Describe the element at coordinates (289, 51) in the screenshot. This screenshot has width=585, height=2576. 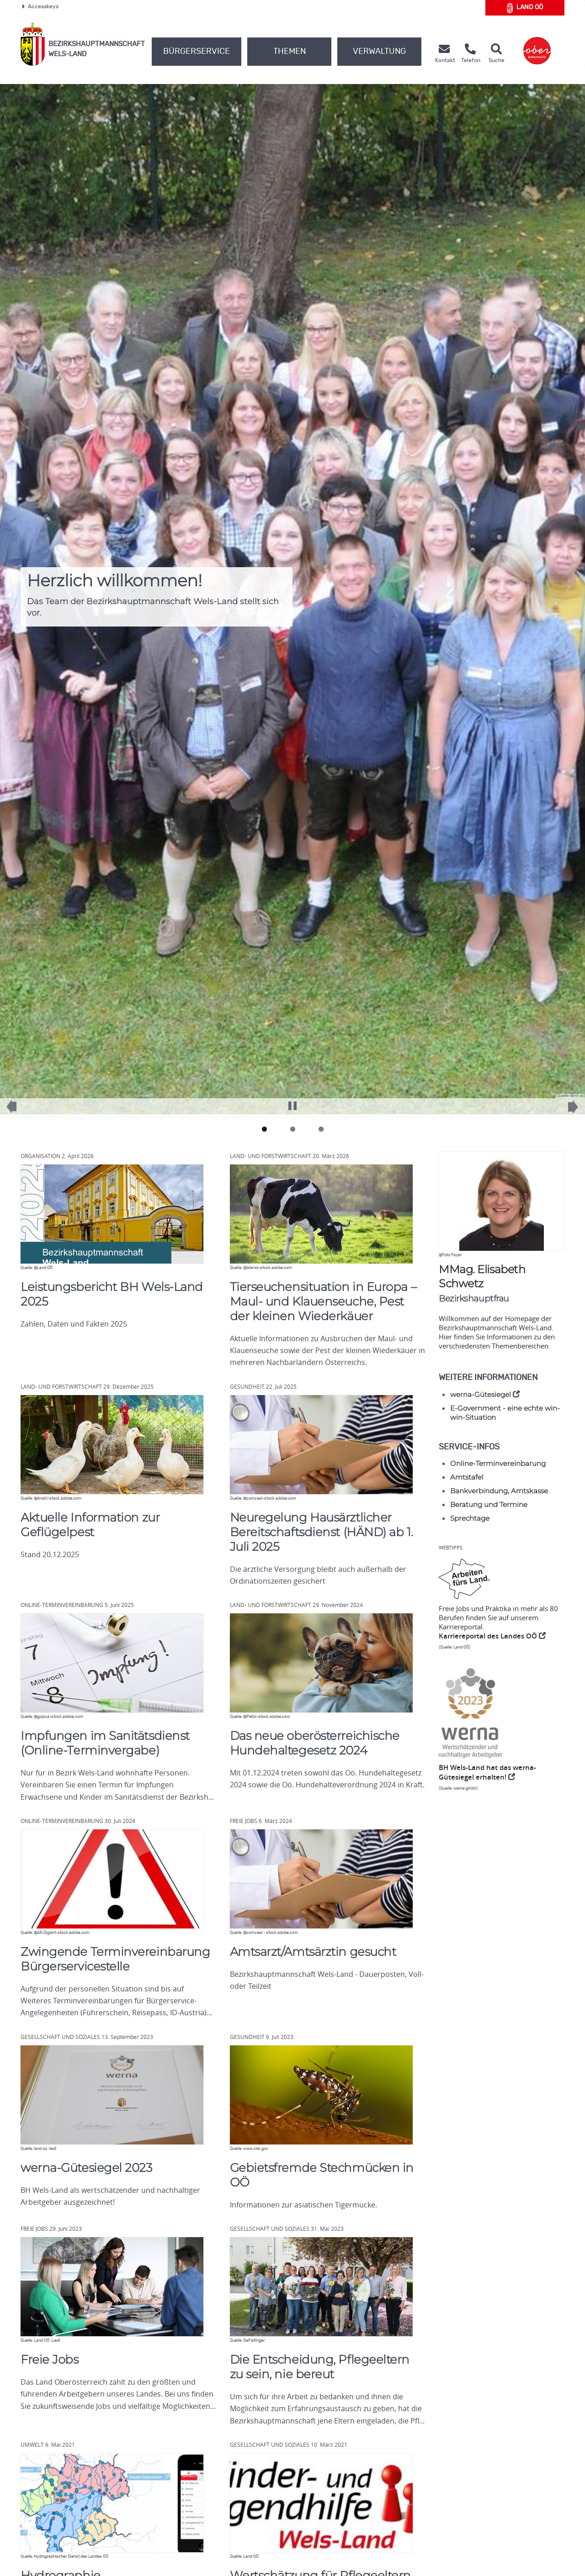
I see `Themen` at that location.